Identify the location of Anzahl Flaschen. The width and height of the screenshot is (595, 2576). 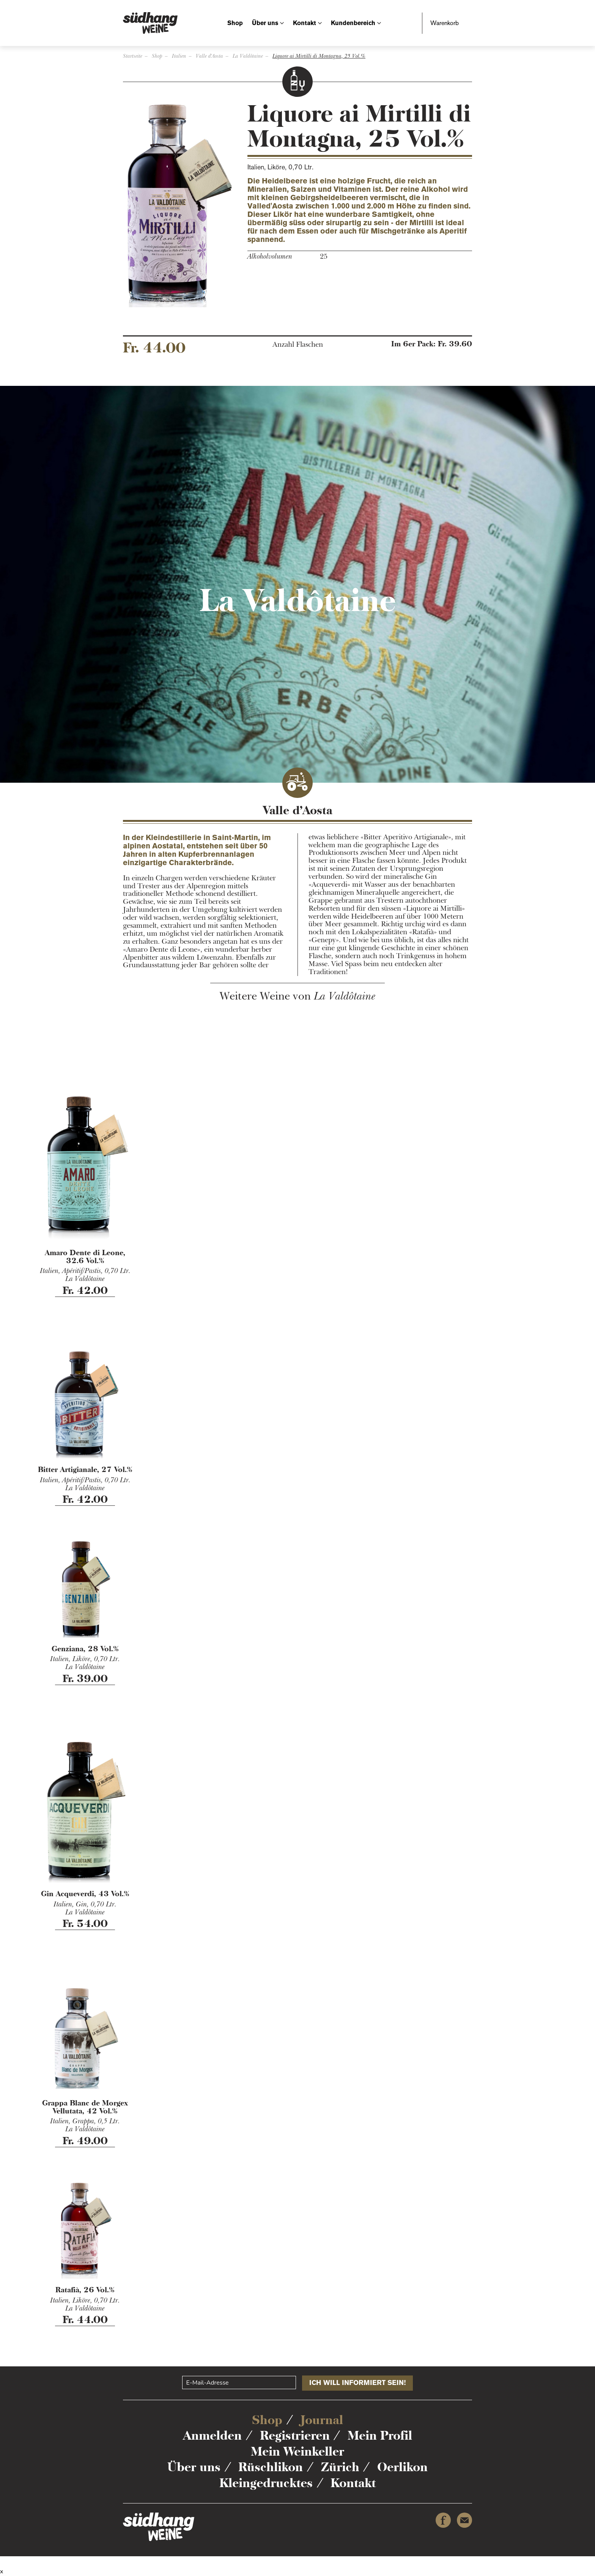
(297, 345).